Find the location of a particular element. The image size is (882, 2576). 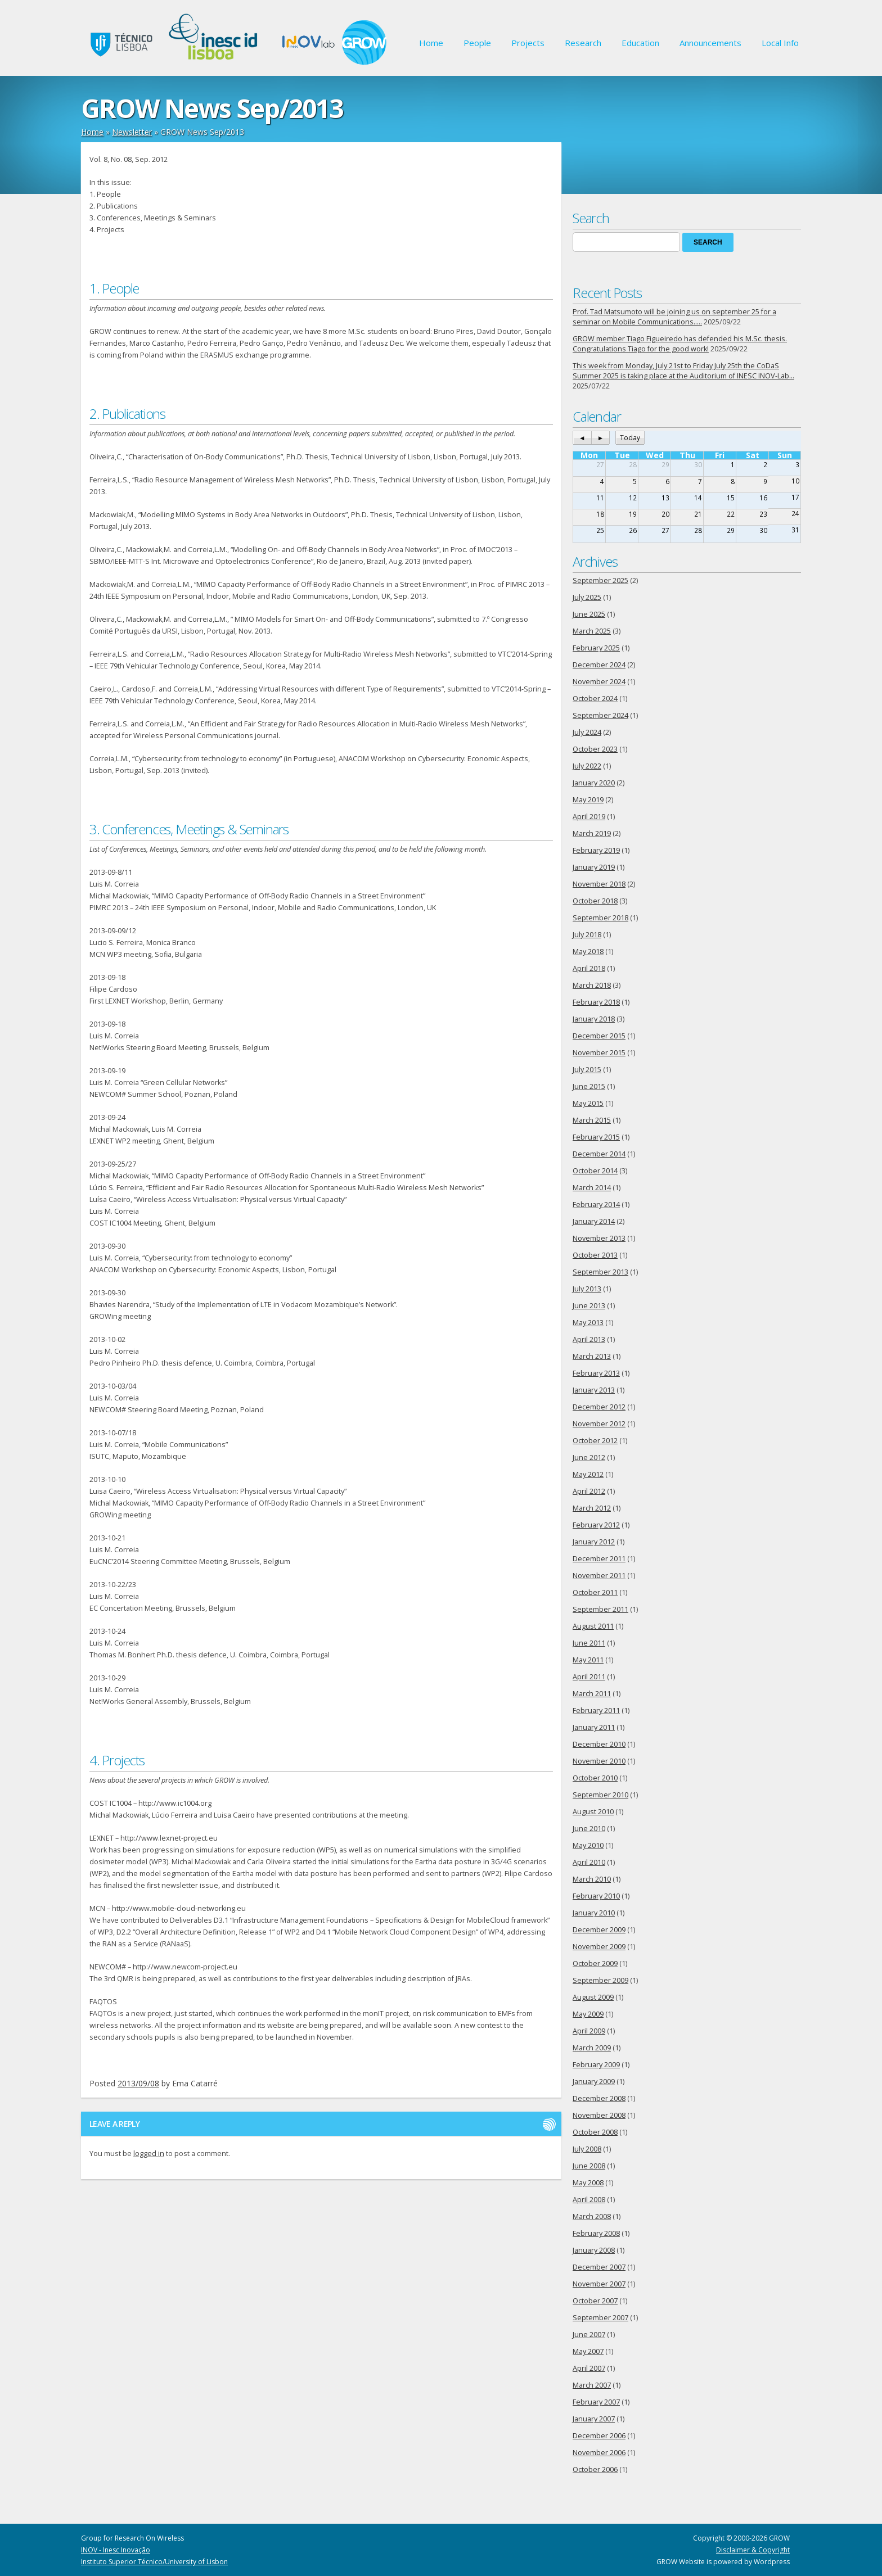

September 2013 is located at coordinates (600, 1272).